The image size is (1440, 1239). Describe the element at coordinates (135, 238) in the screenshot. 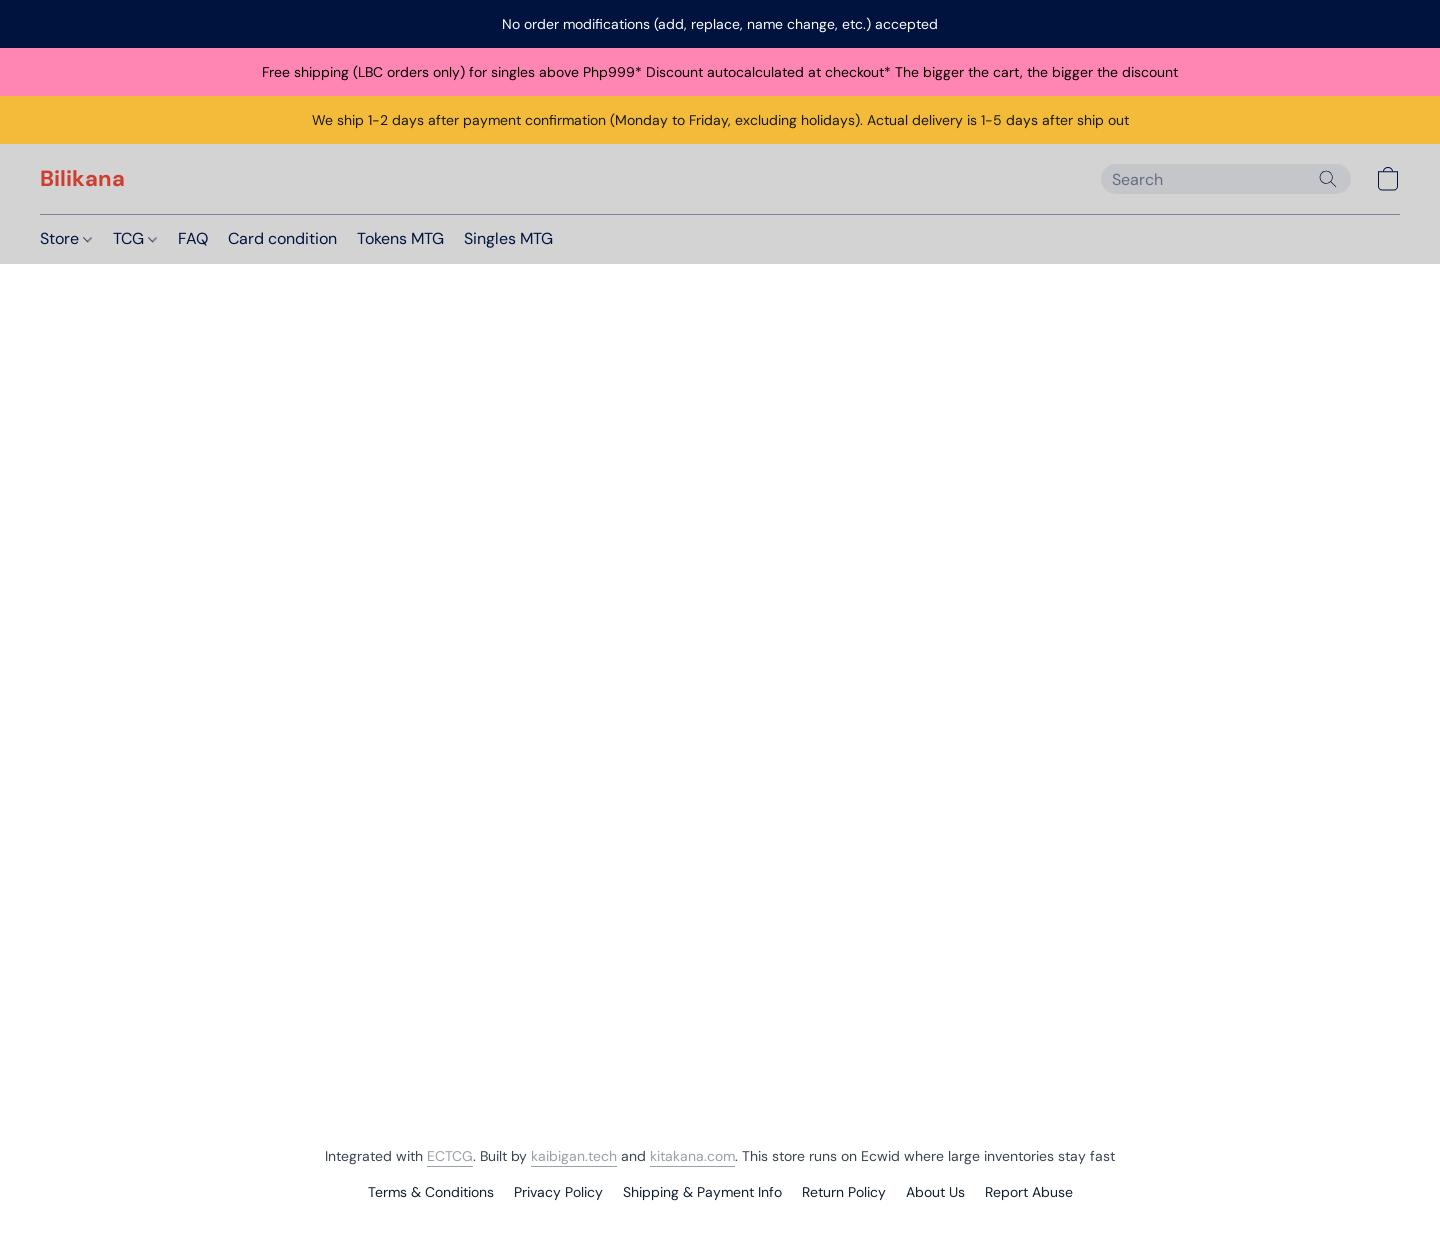

I see `TCG` at that location.